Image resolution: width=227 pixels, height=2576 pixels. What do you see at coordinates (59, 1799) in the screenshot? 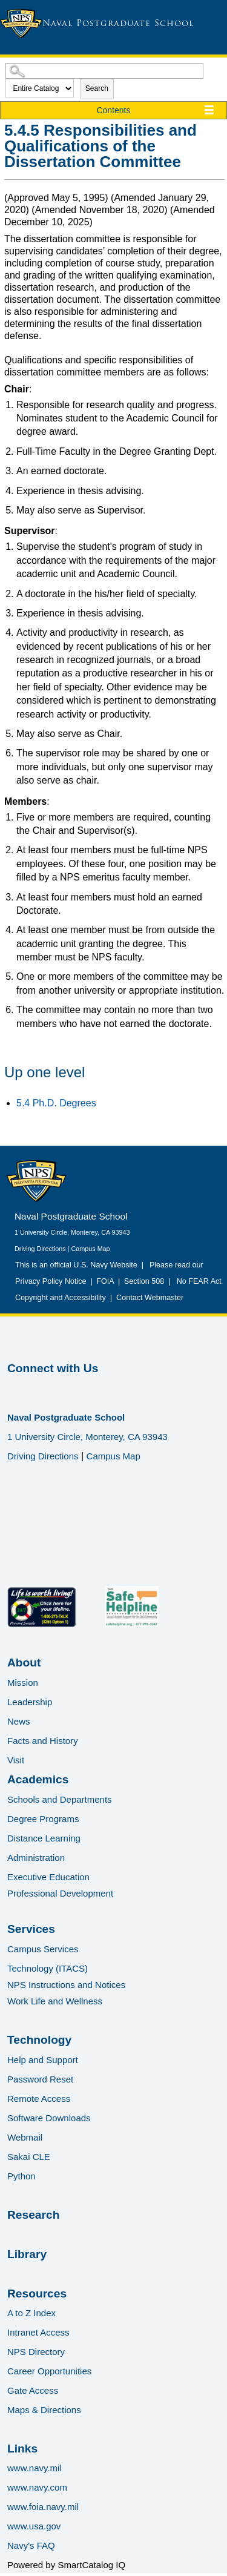
I see `Schools and Departments` at bounding box center [59, 1799].